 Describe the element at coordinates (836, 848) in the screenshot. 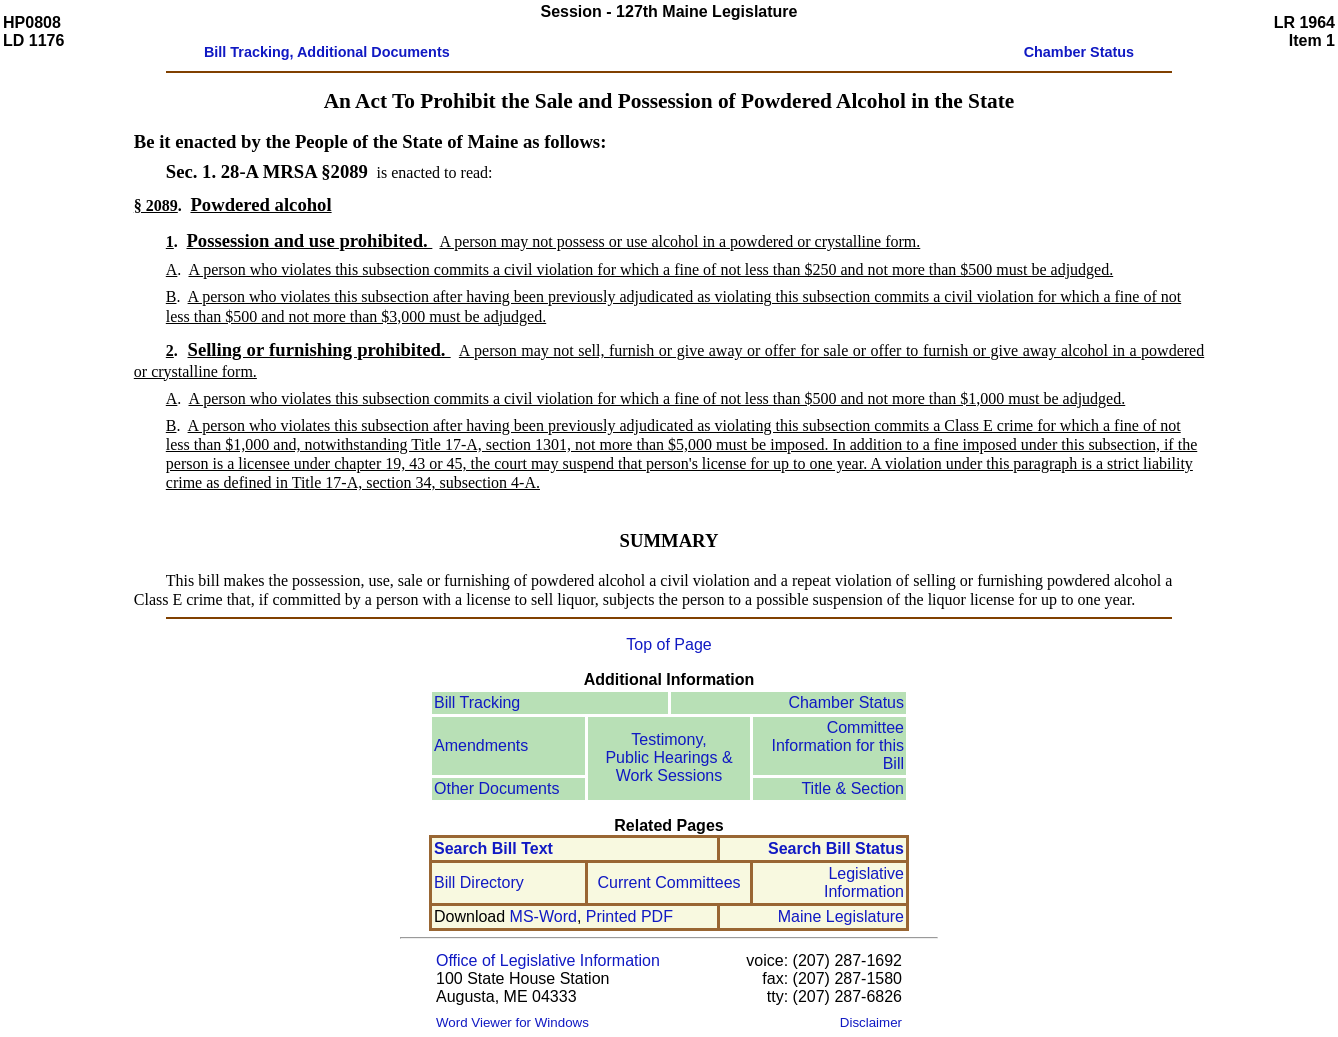

I see `Search Bill Status` at that location.